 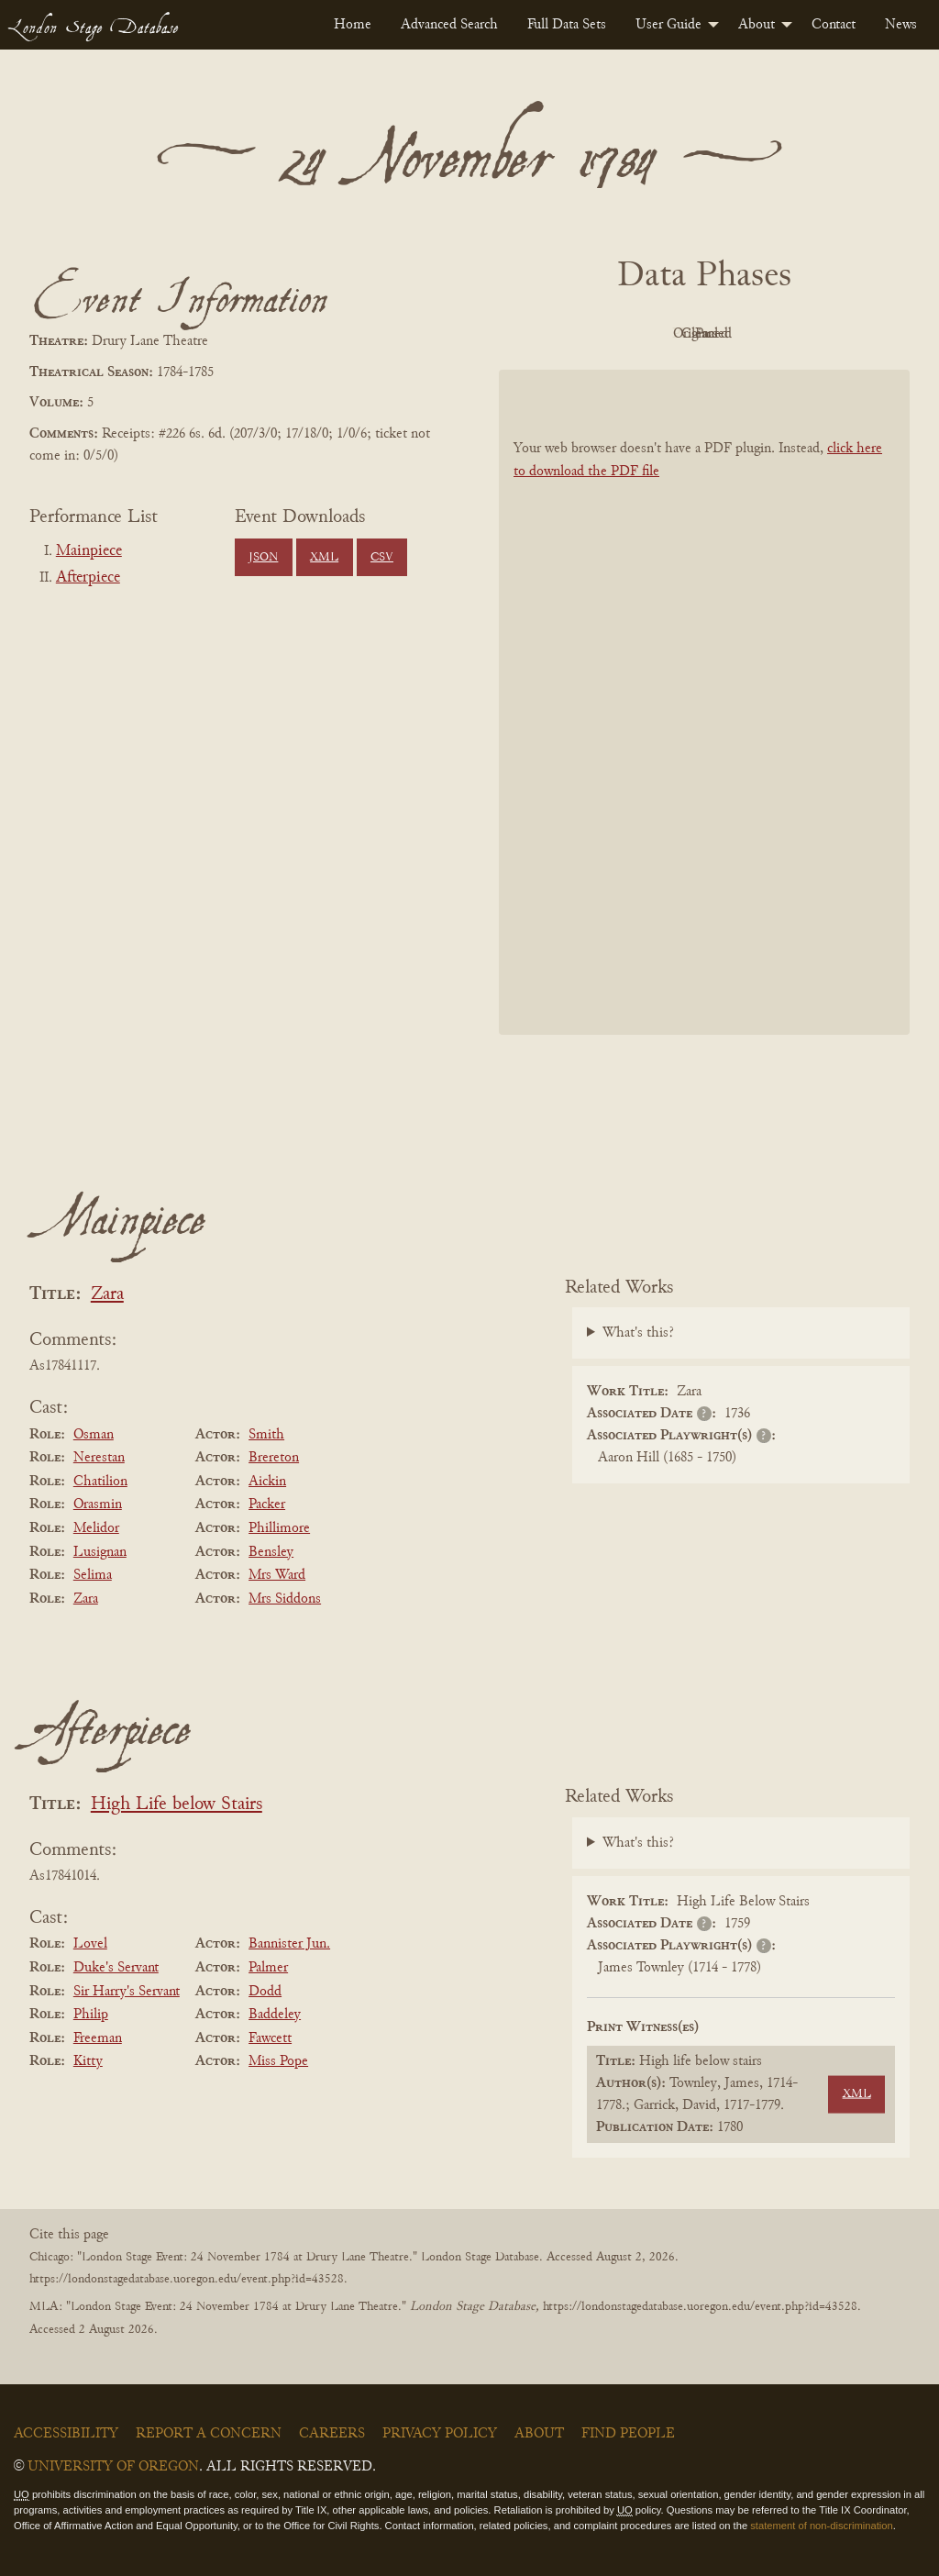 I want to click on Contact, so click(x=834, y=24).